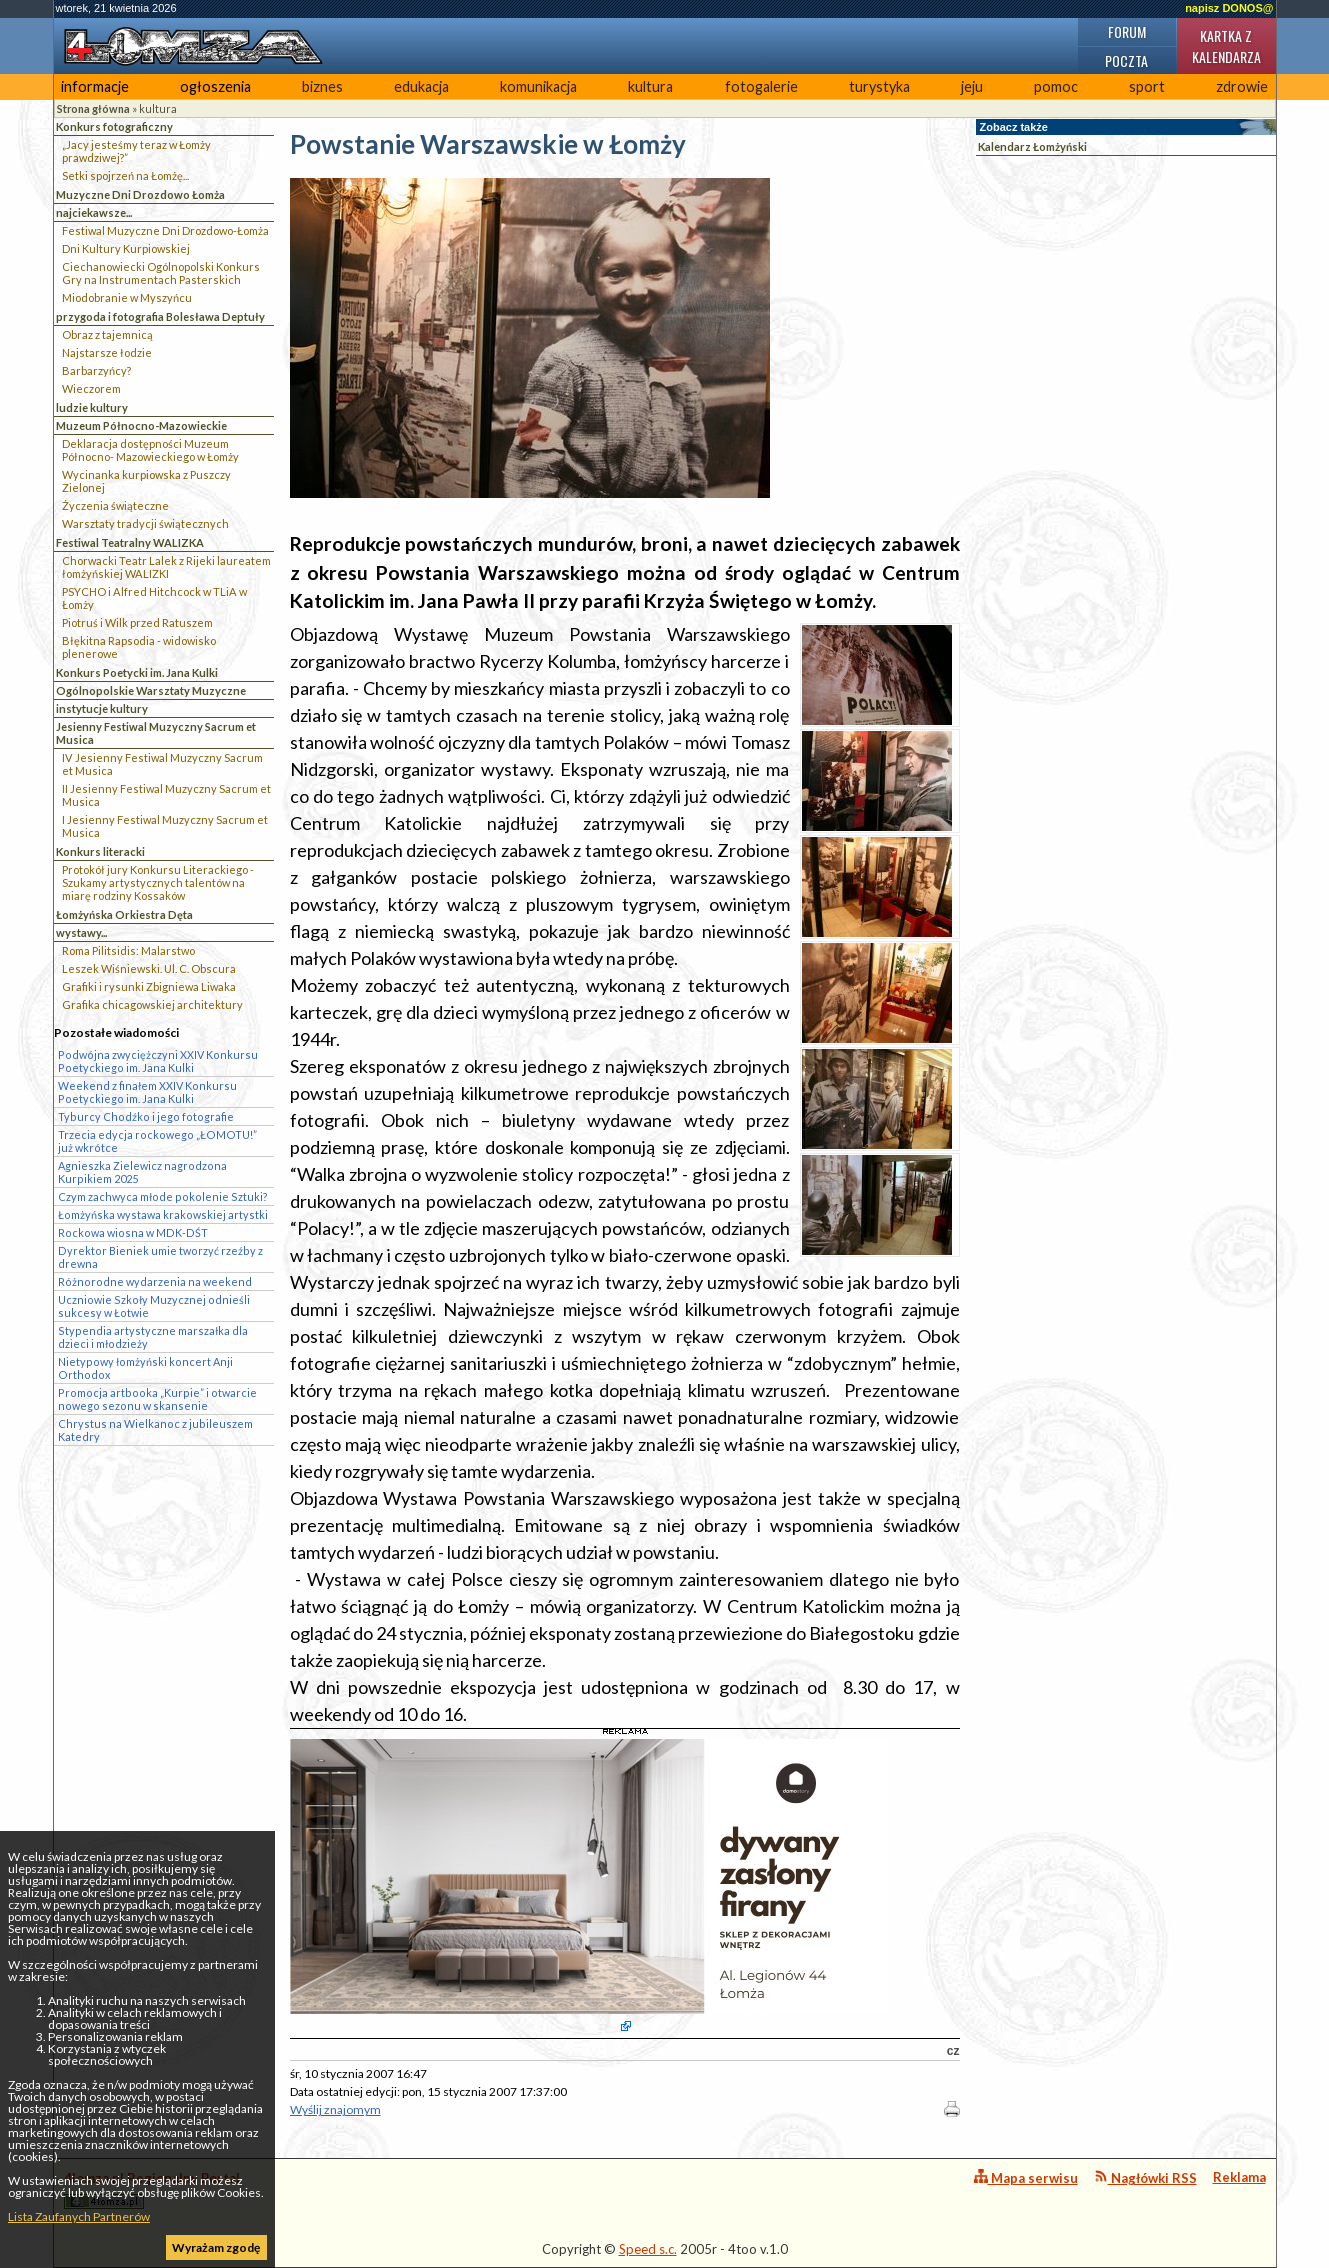 The width and height of the screenshot is (1329, 2268). Describe the element at coordinates (166, 567) in the screenshot. I see `Chorwacki Teatr Lalek z Rijeki laureatem łomżyńskiej WALIZKI` at that location.